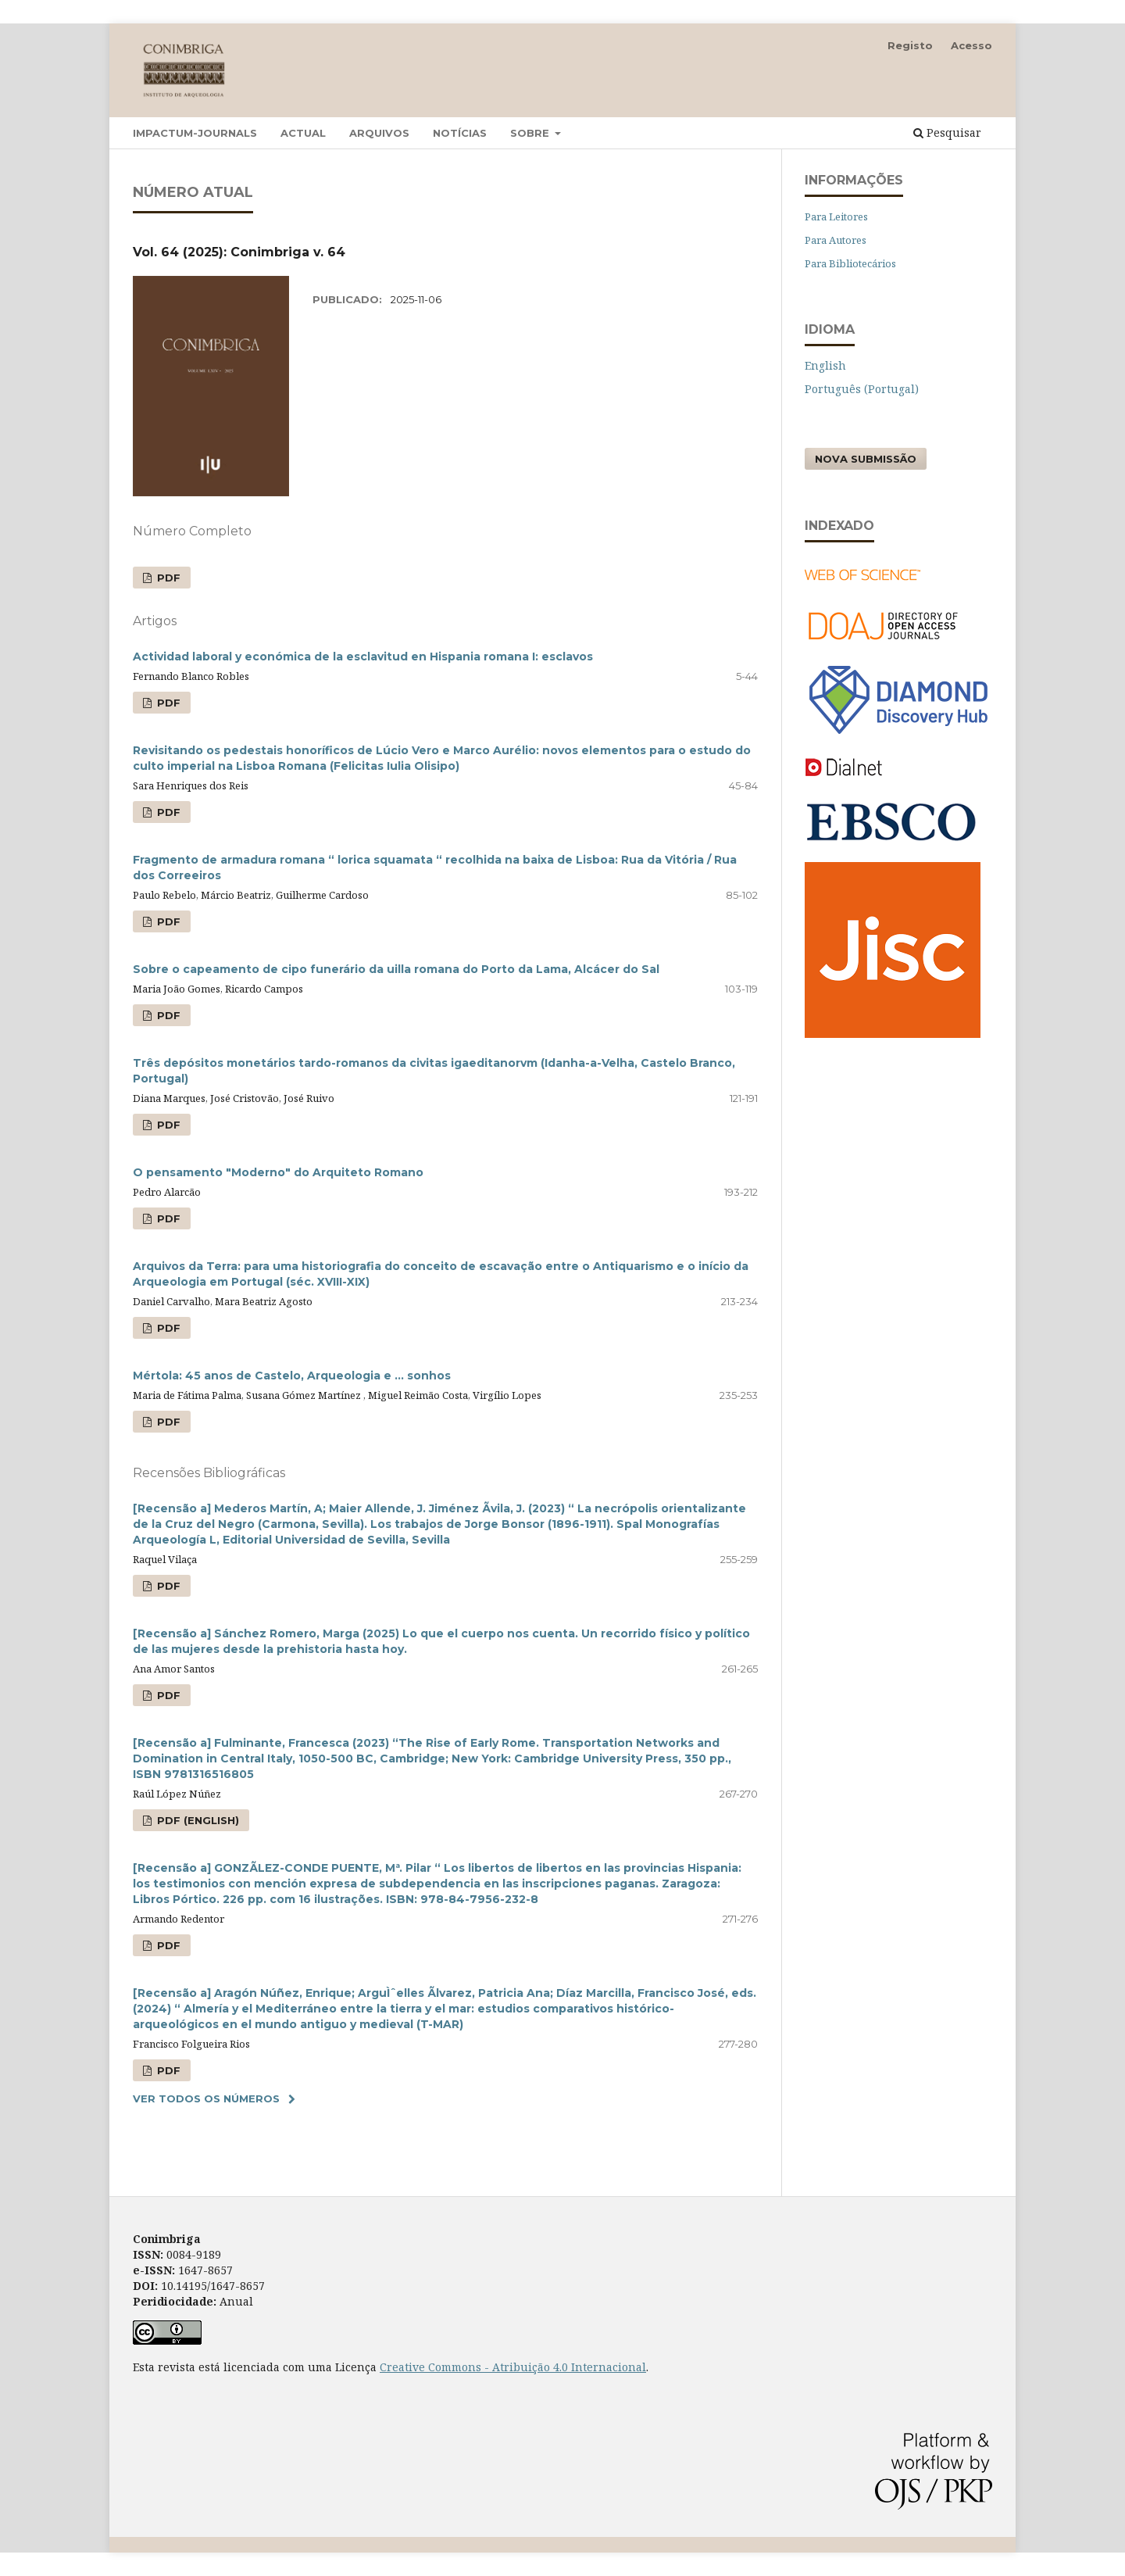  I want to click on Creative Commons - Atribuição 4.0 Internacional, so click(513, 2367).